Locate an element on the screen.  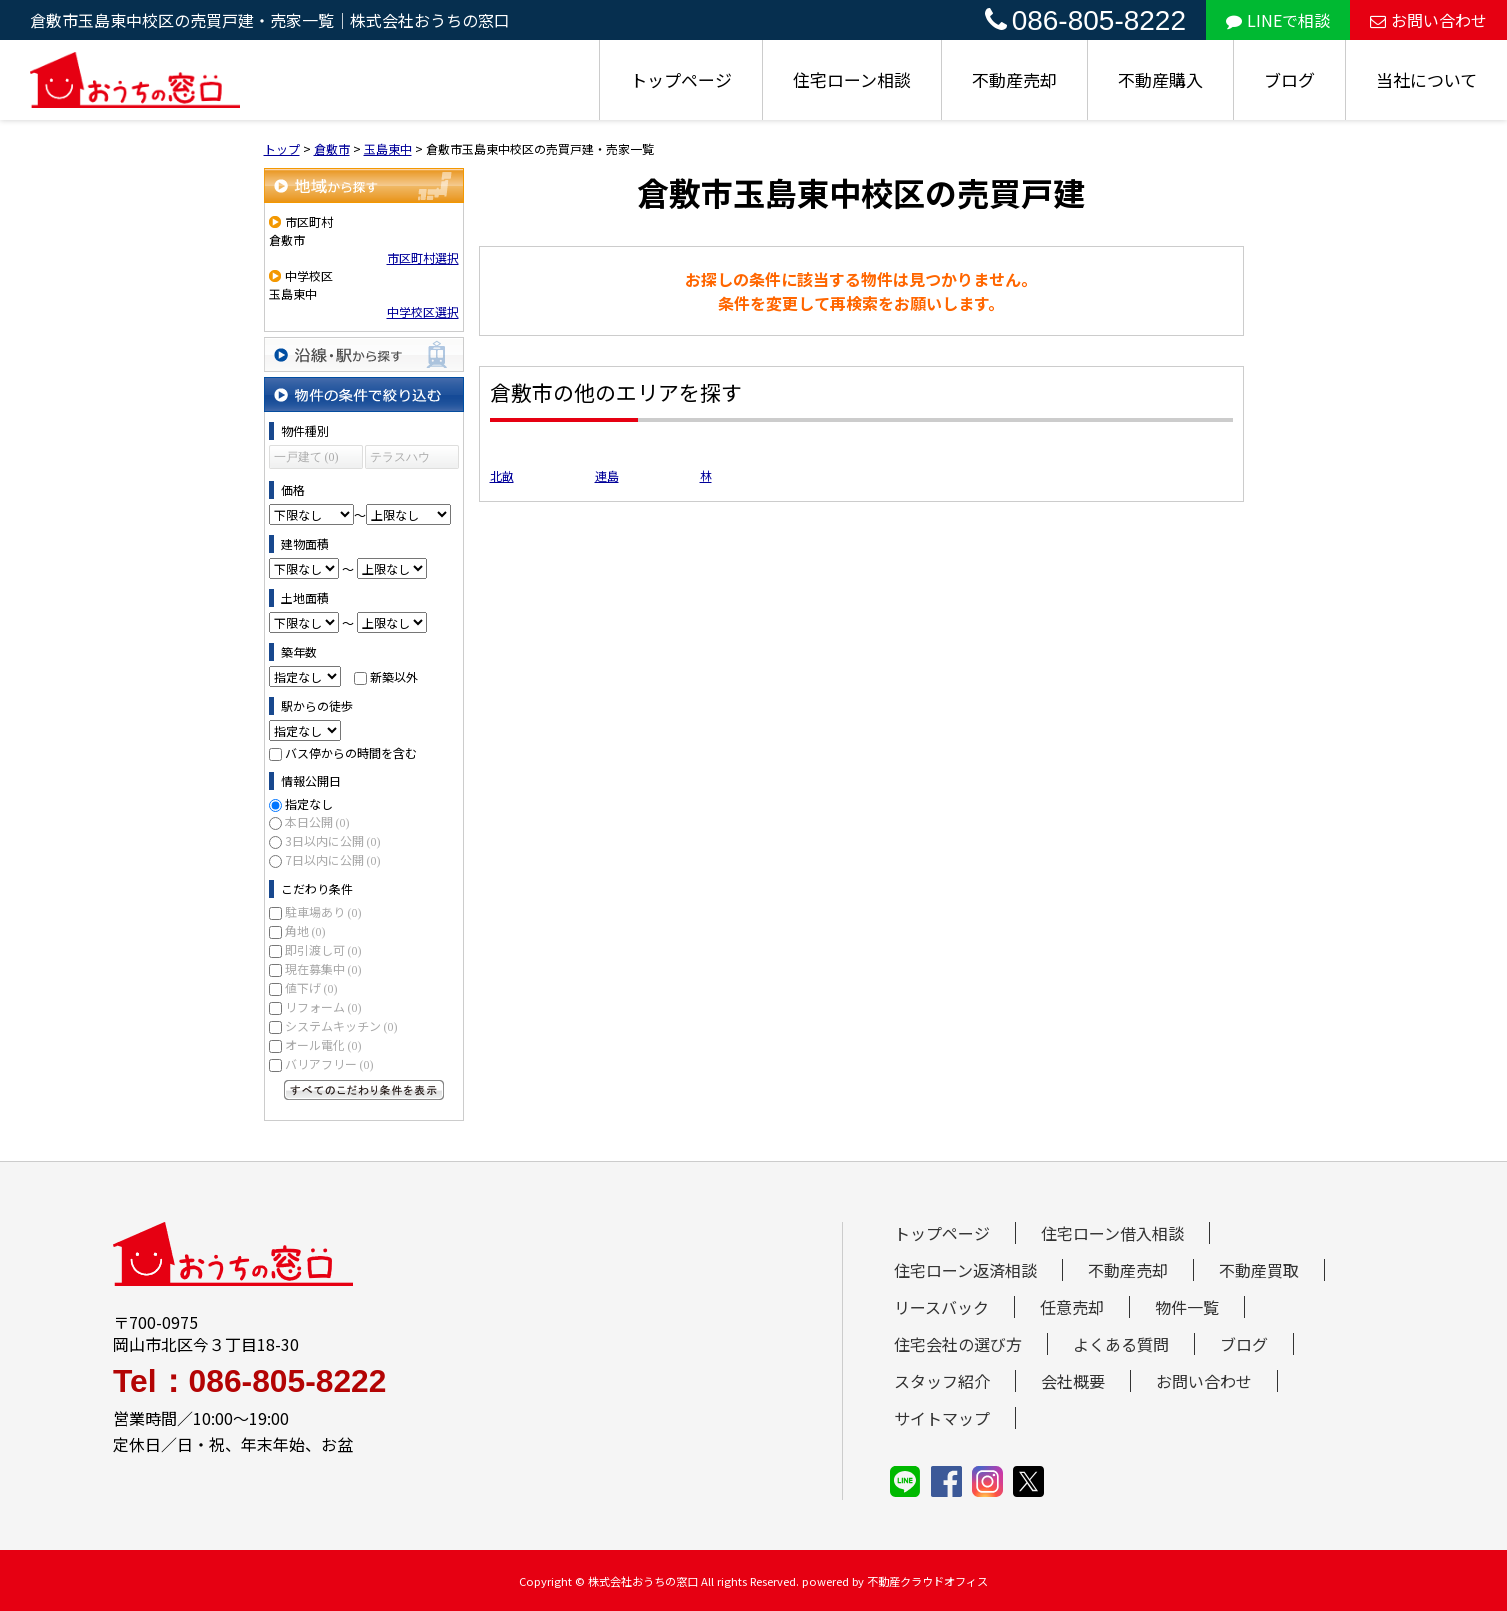
オール電化 is located at coordinates (323, 1044).